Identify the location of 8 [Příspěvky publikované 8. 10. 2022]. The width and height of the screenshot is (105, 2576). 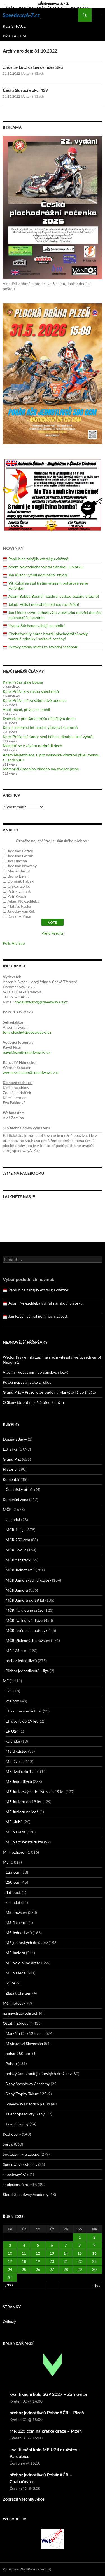
(80, 2245).